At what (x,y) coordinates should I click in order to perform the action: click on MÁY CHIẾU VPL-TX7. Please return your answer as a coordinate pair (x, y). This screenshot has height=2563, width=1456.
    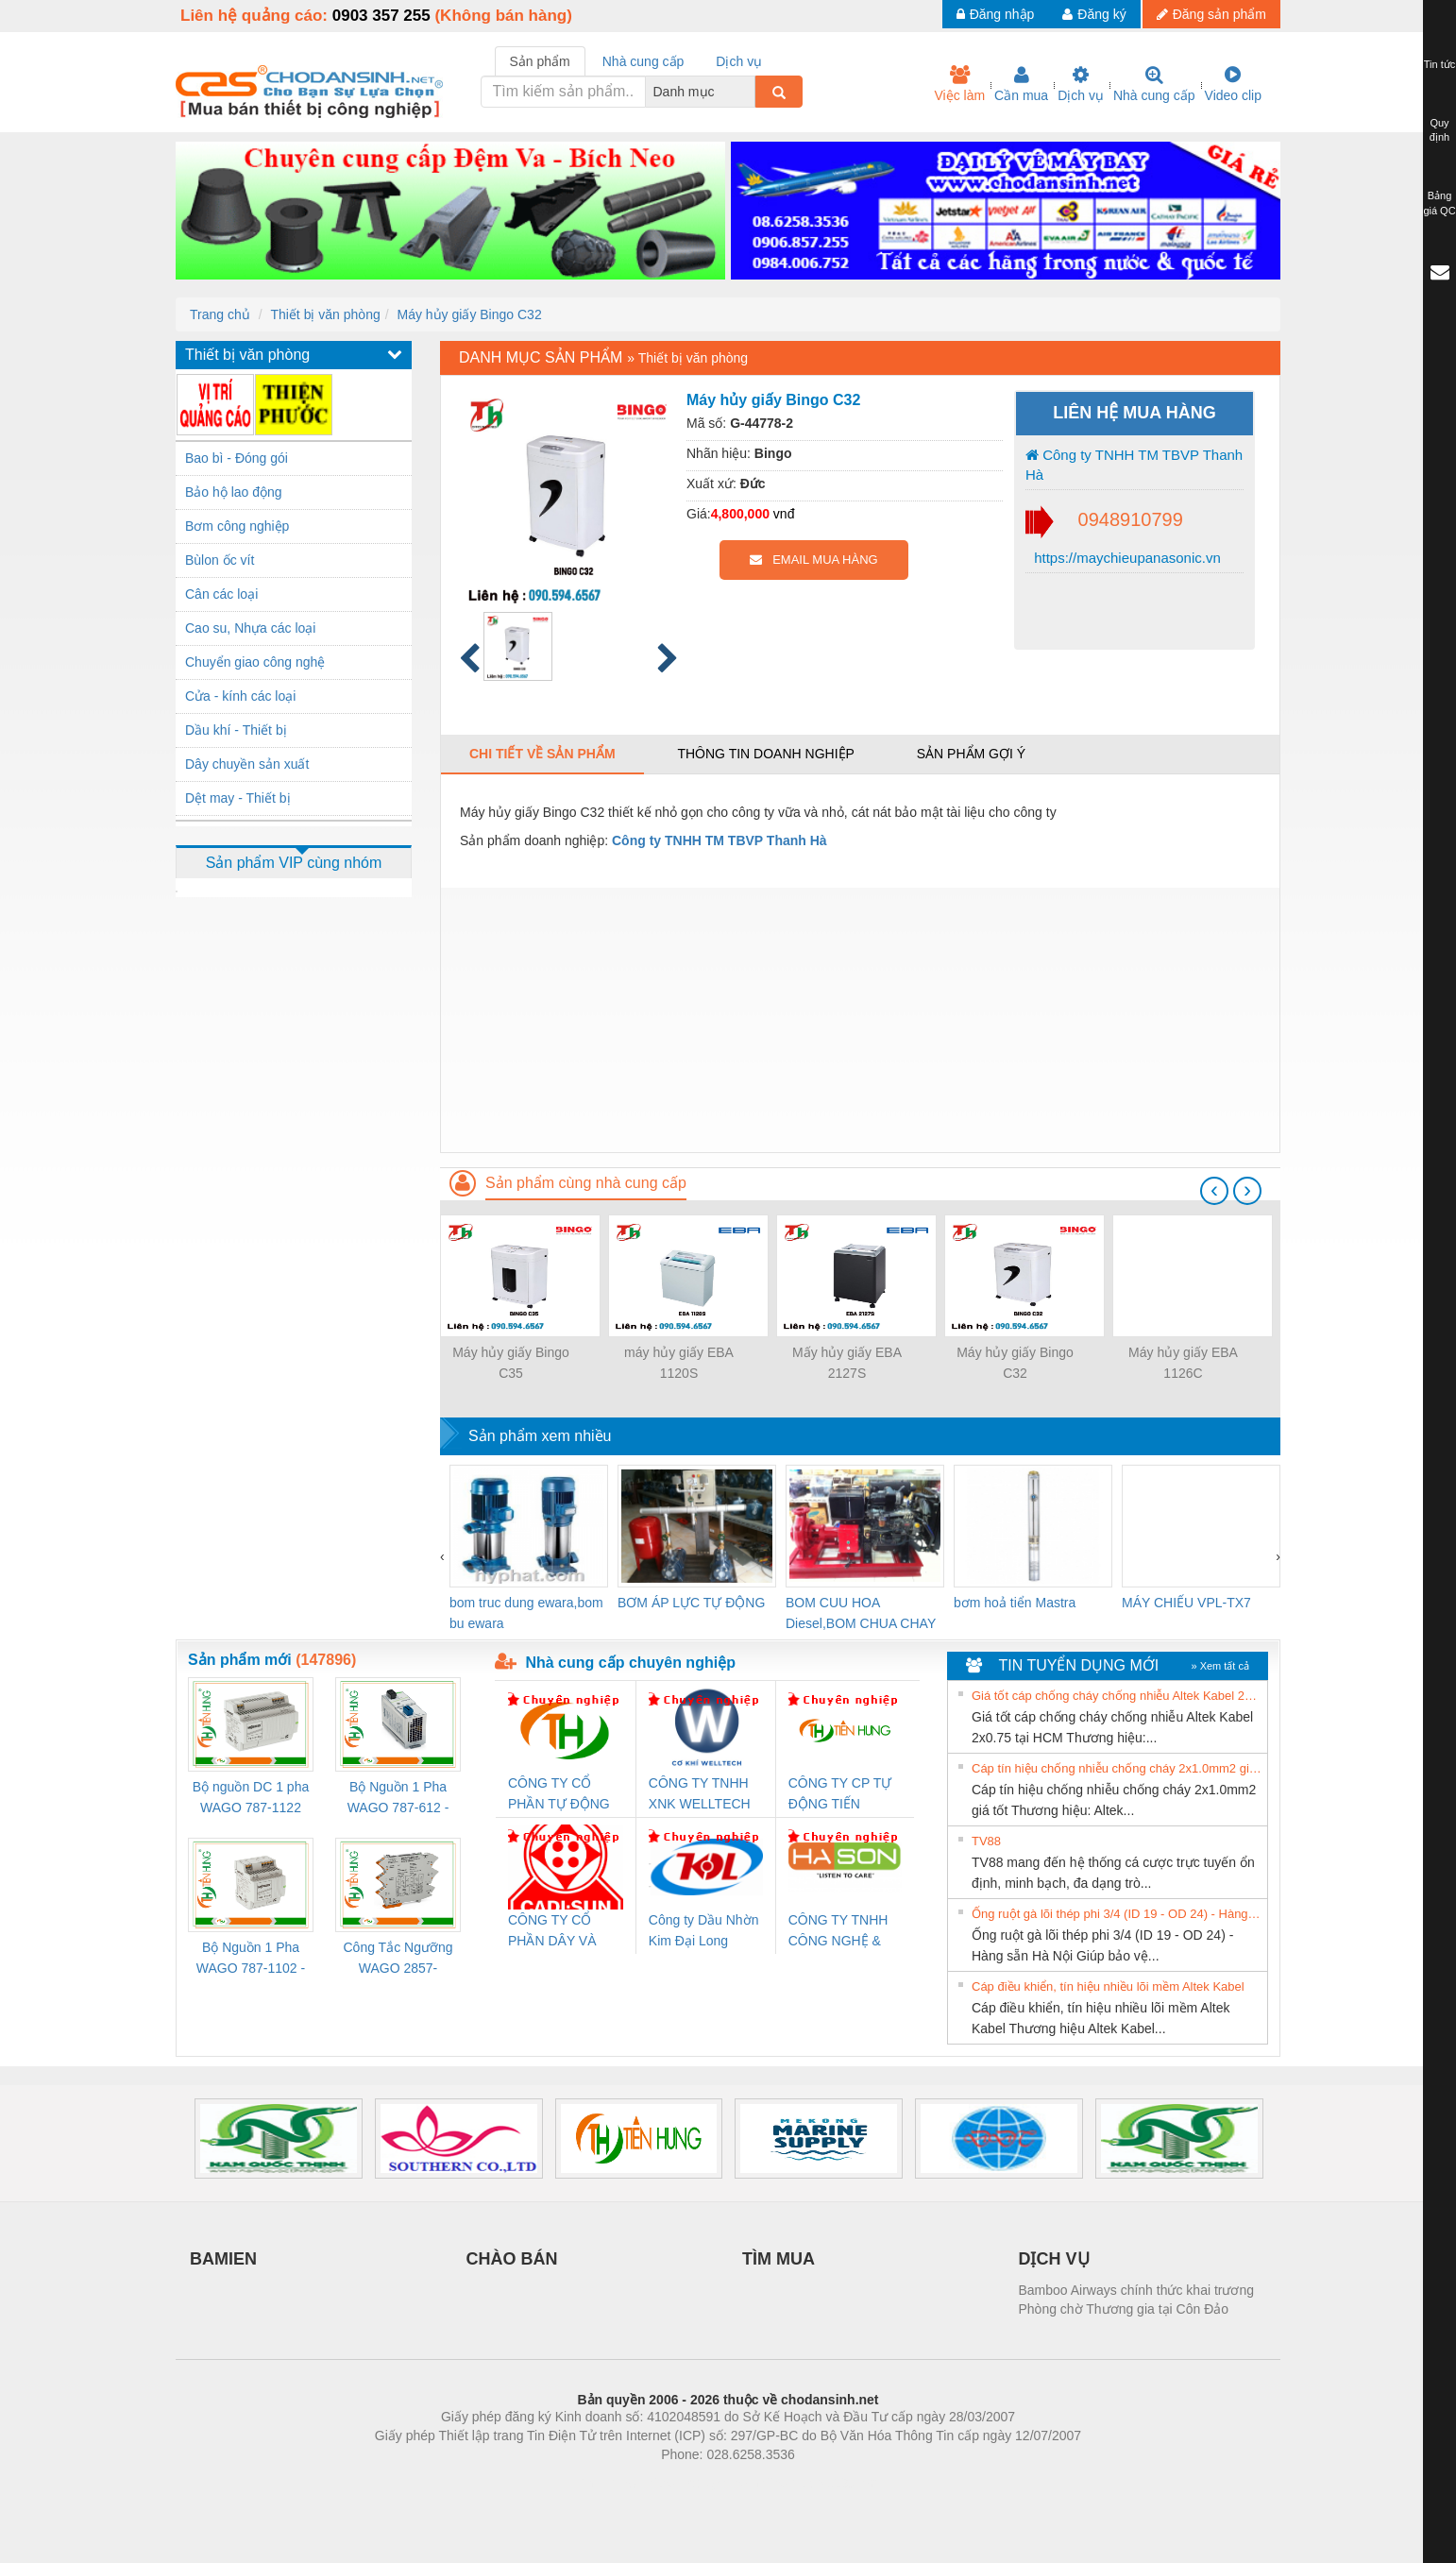
    Looking at the image, I should click on (1186, 1602).